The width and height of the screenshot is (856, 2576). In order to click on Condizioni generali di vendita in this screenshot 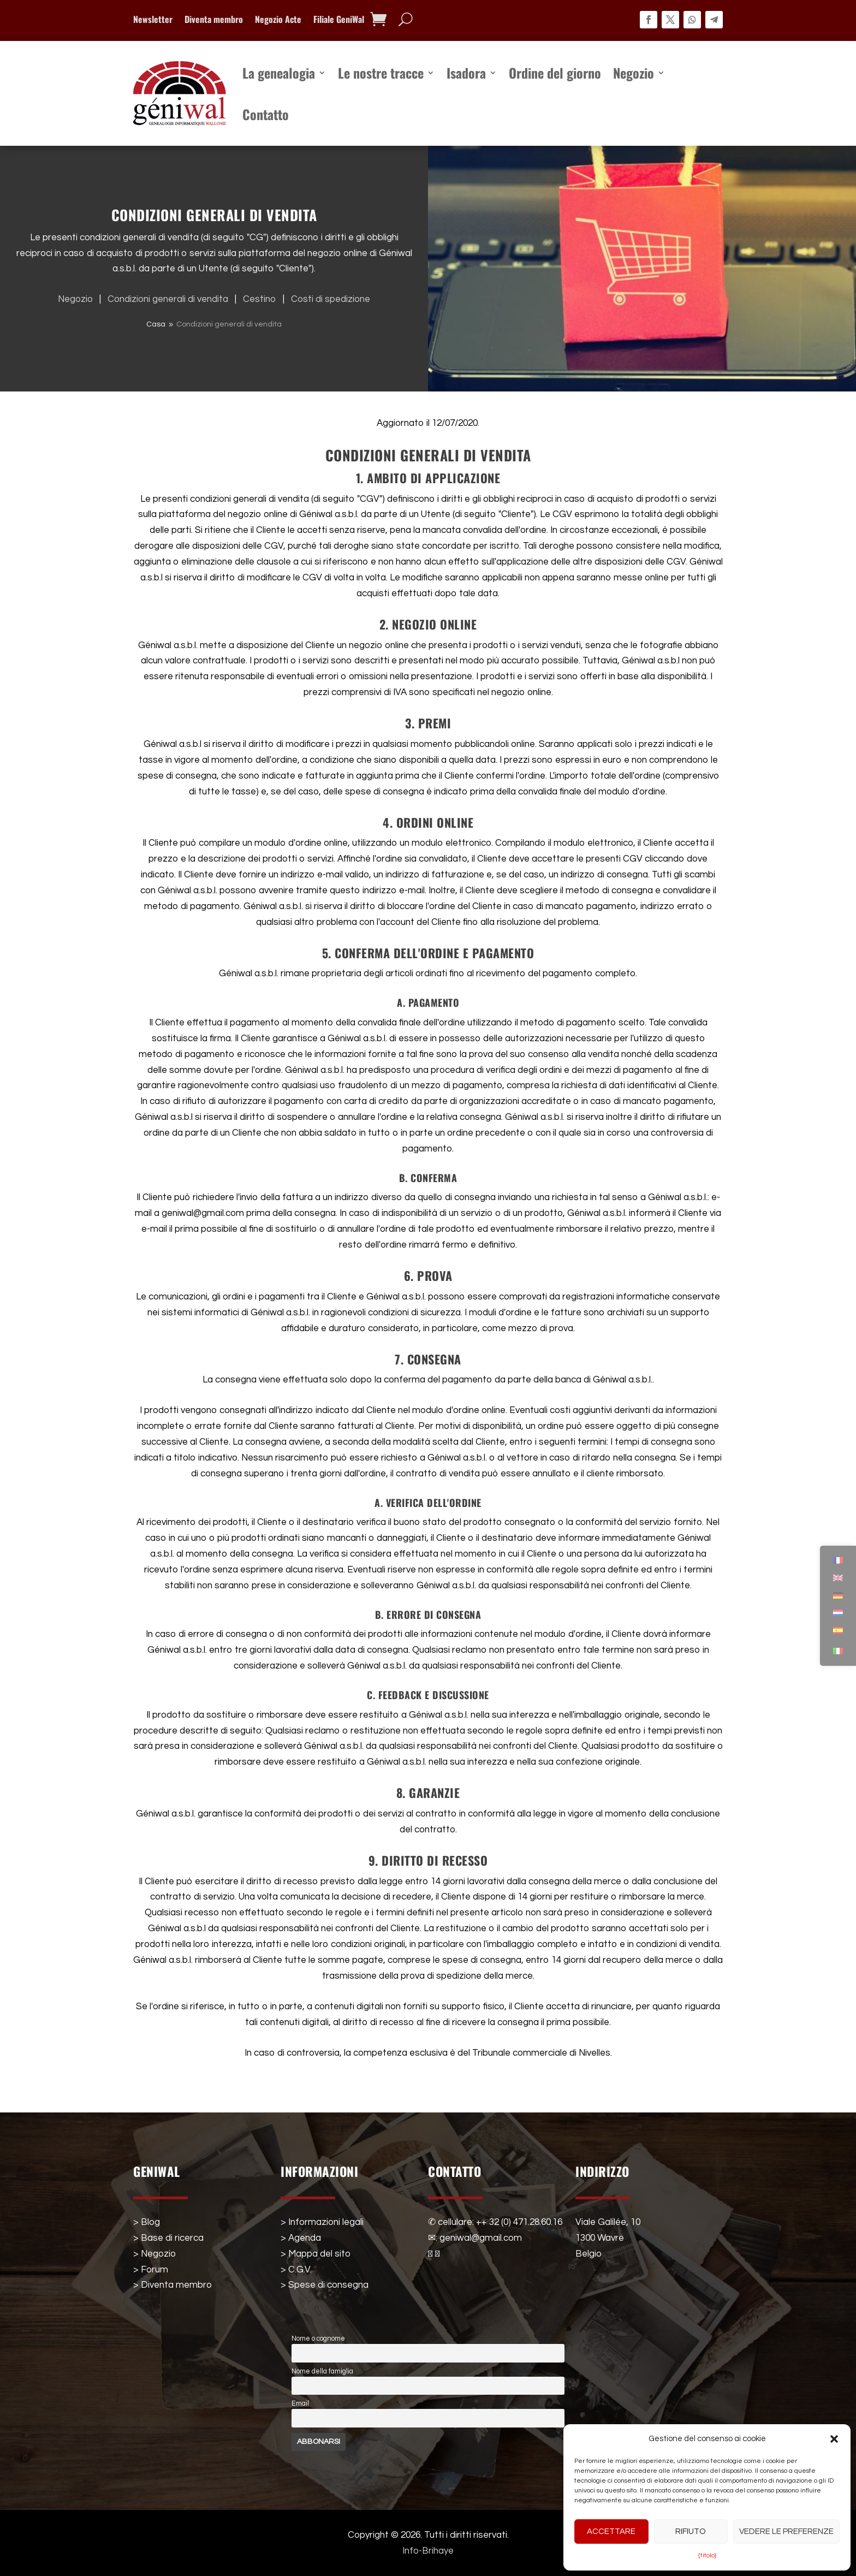, I will do `click(170, 299)`.